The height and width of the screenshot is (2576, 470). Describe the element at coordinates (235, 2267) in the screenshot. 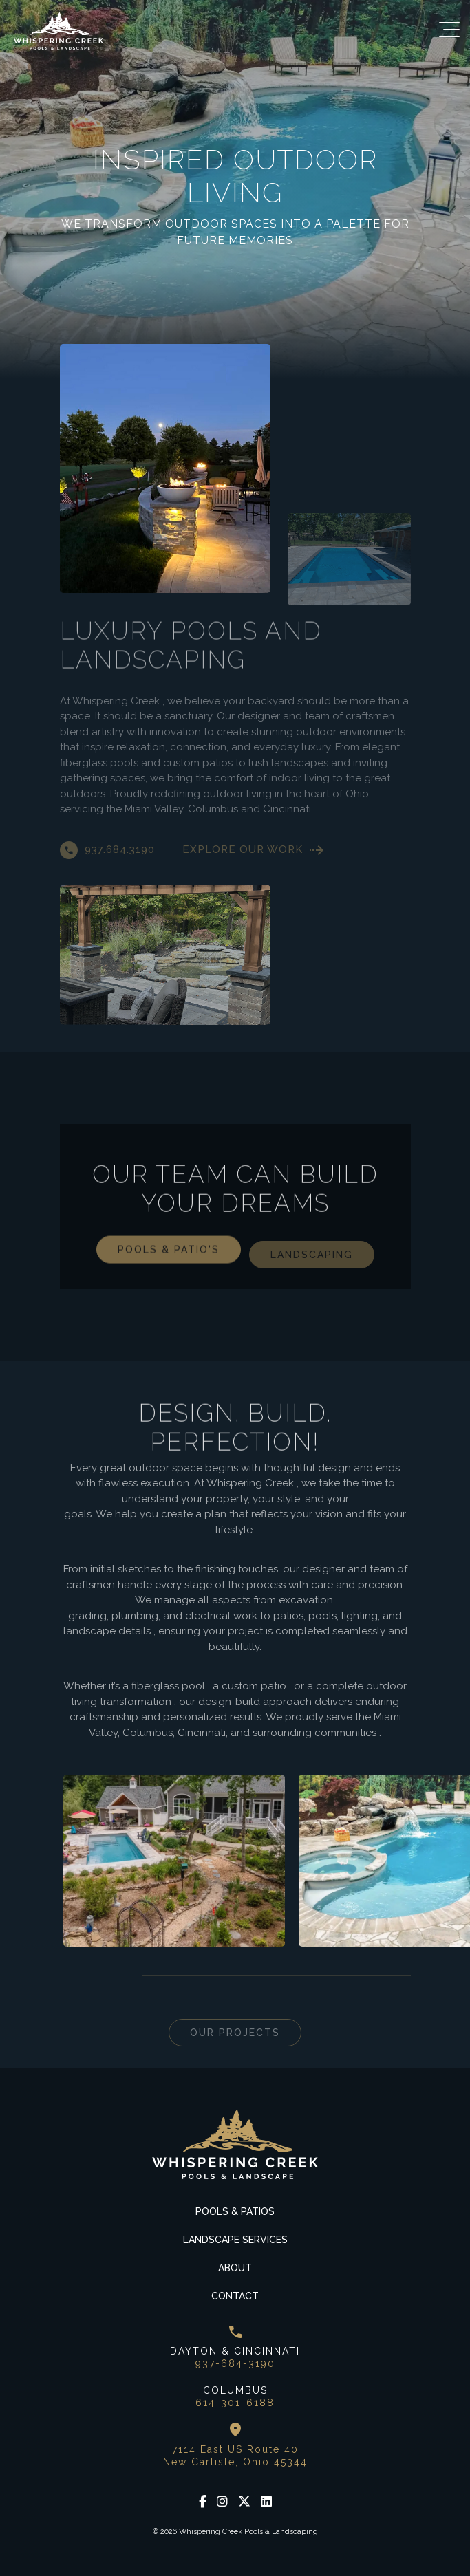

I see `About` at that location.